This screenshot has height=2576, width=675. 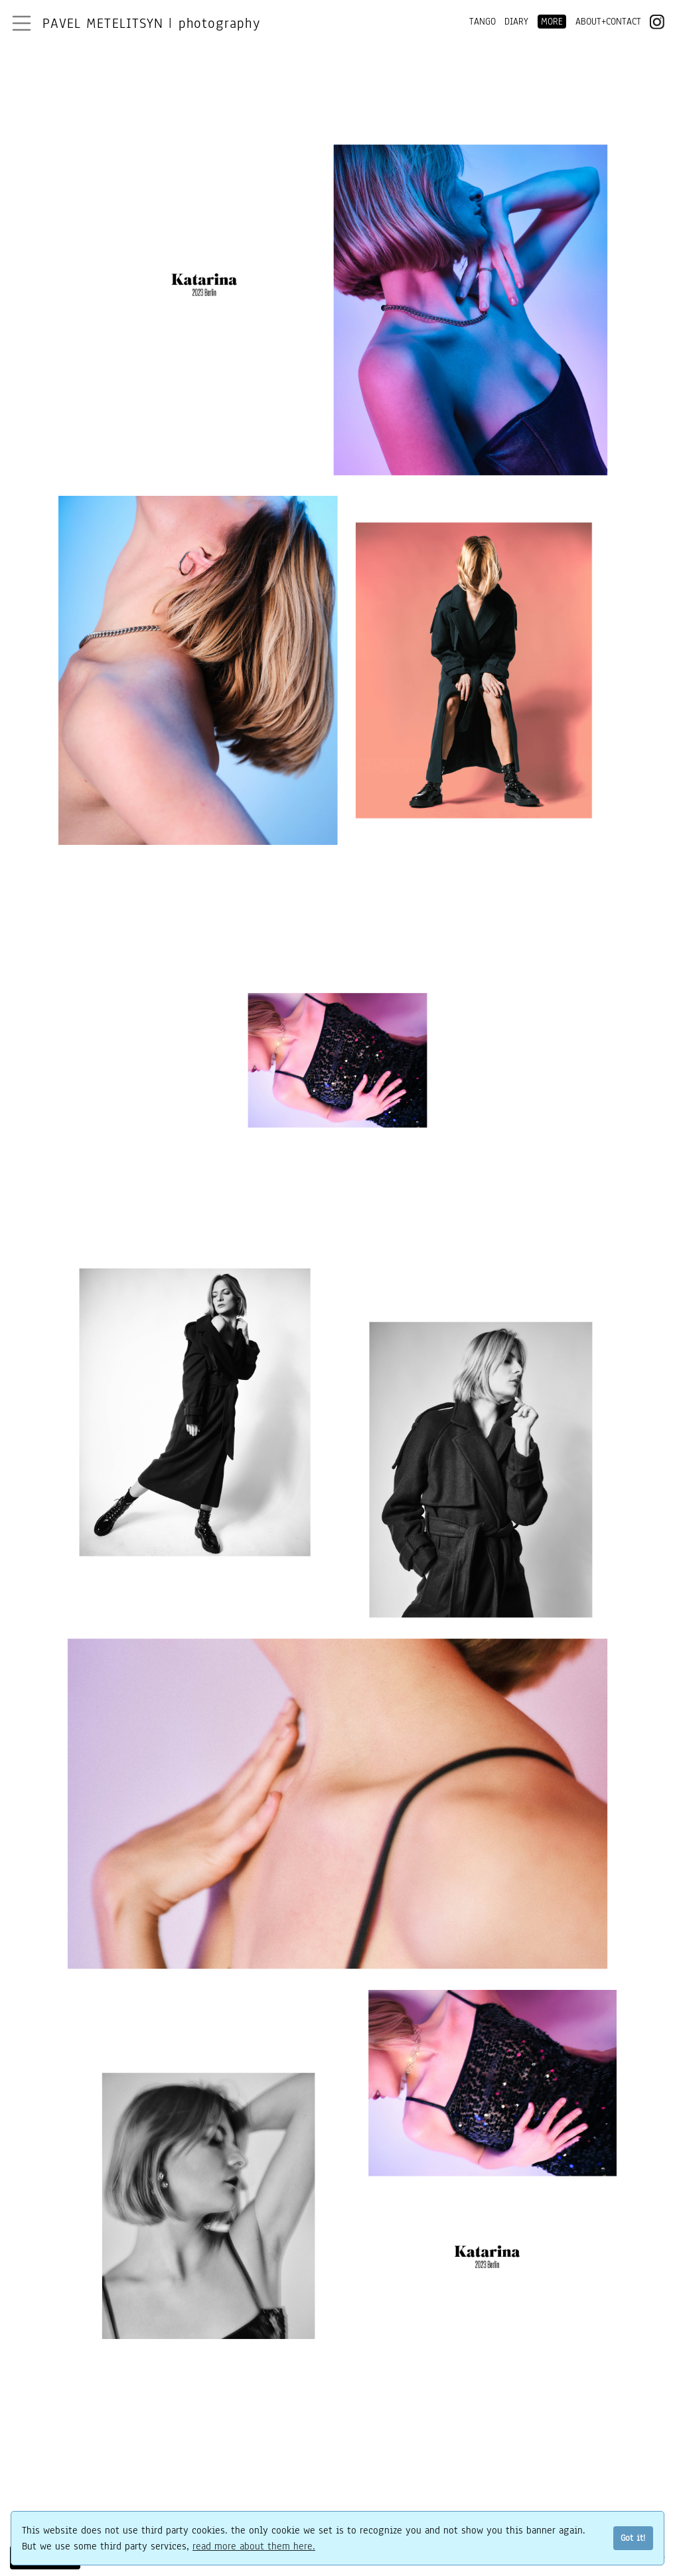 I want to click on Pavel Metelitsyn, so click(x=151, y=23).